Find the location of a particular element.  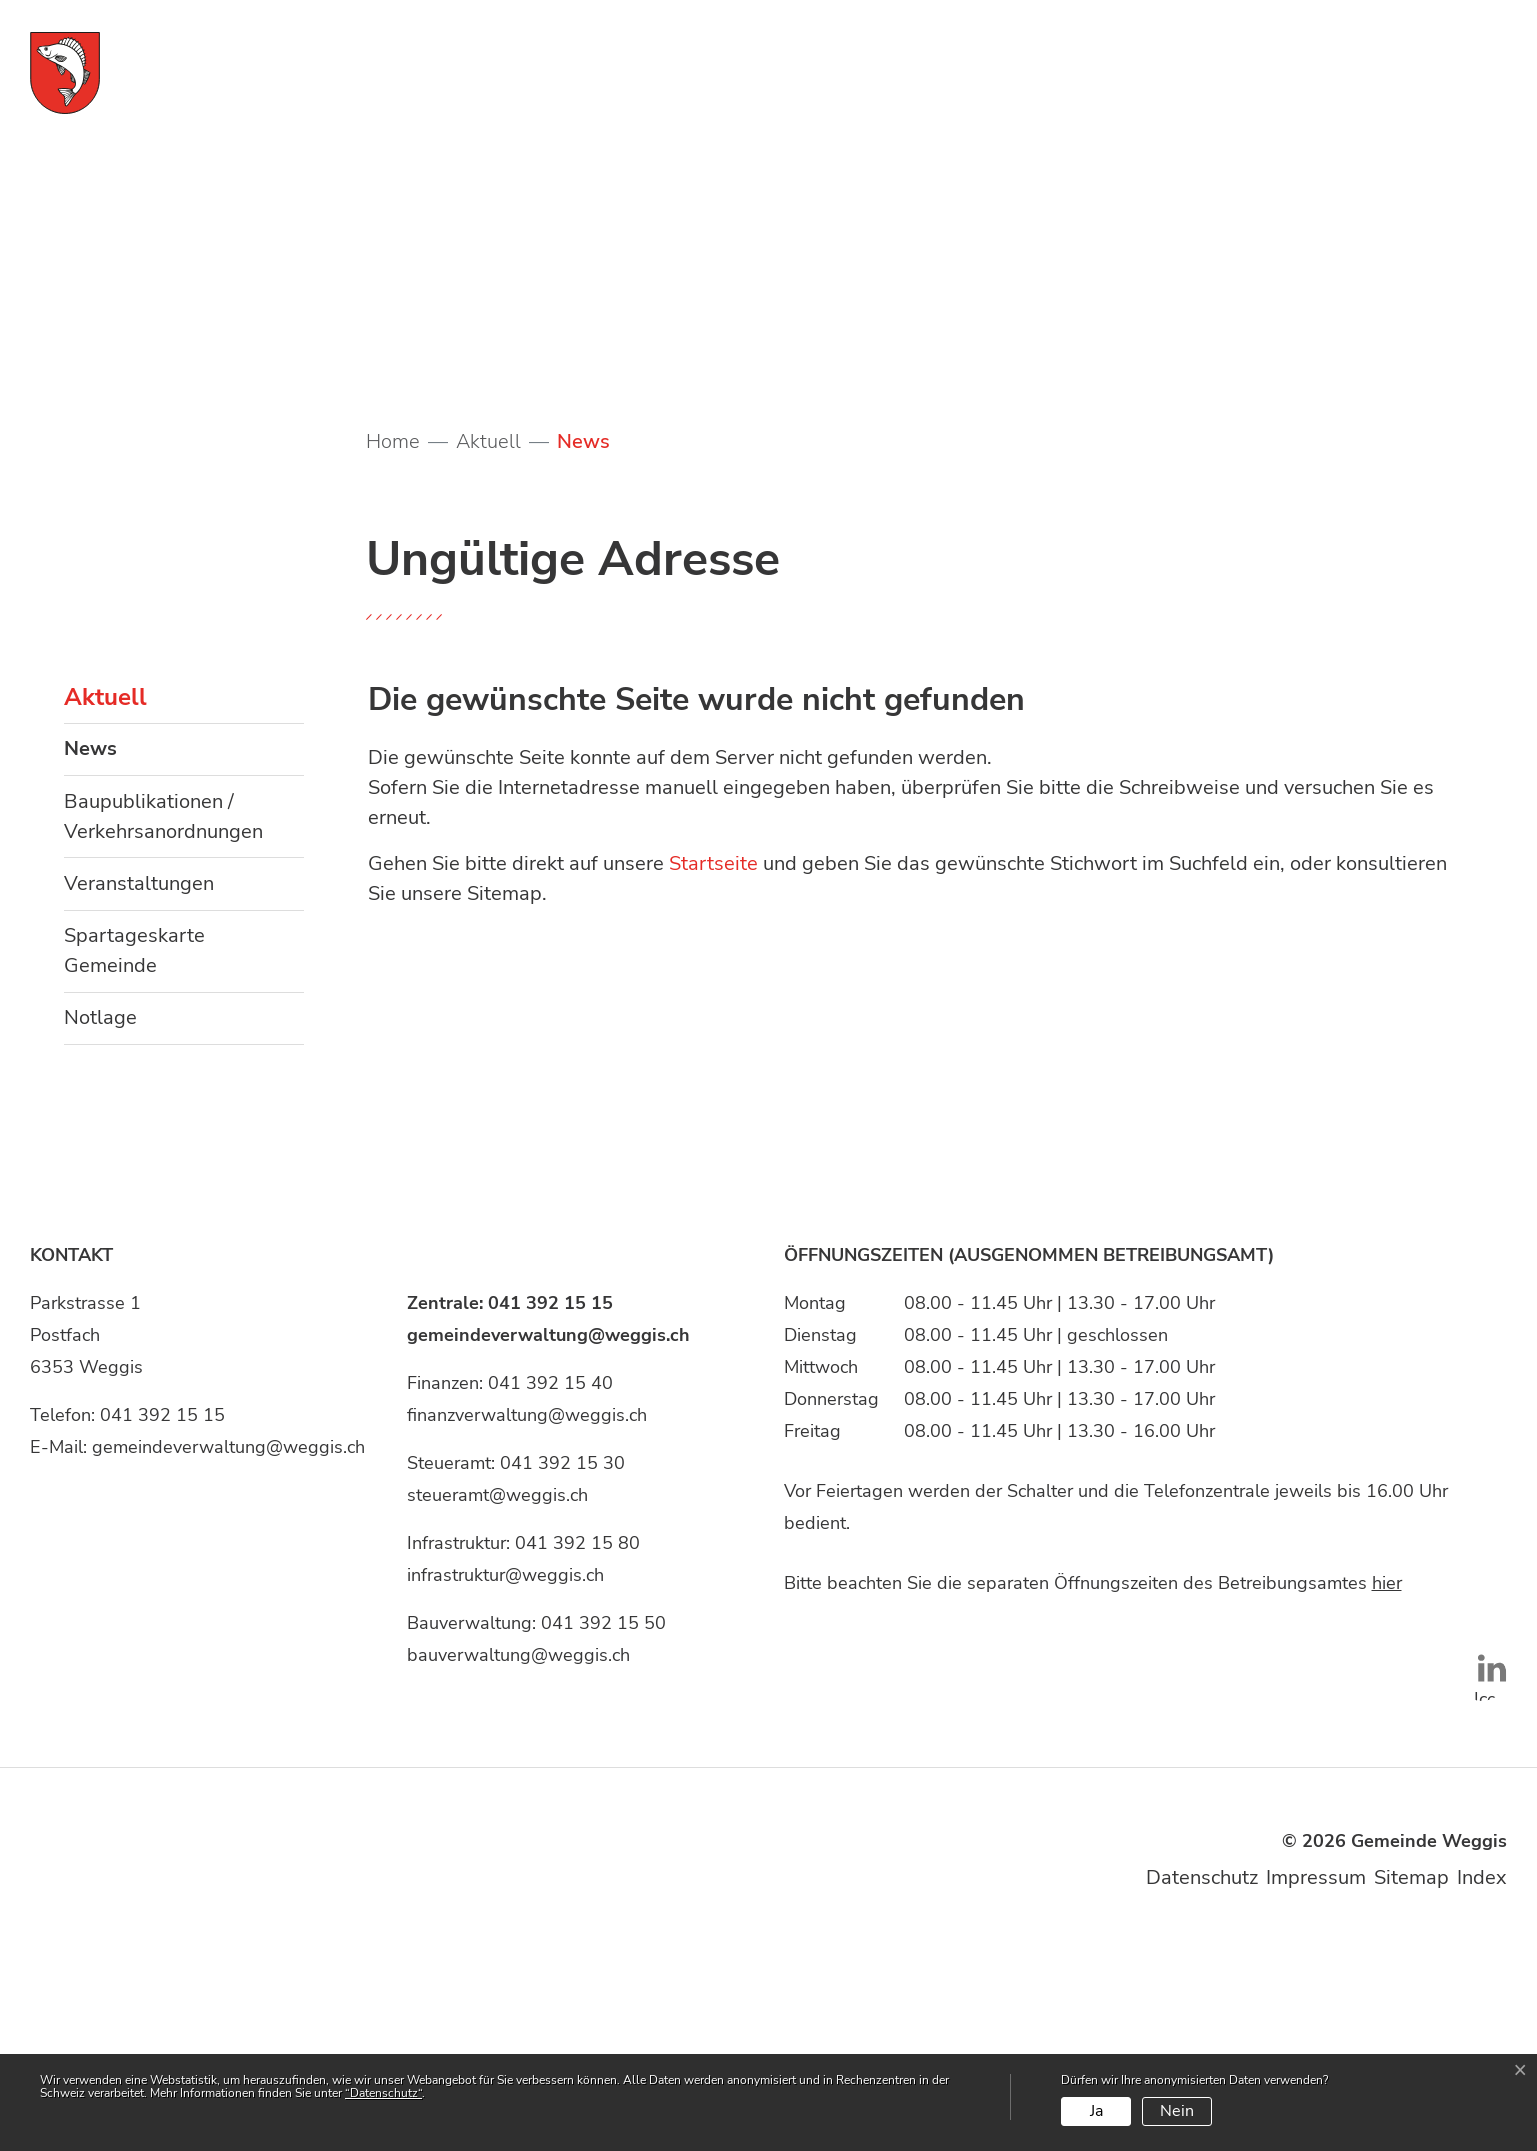

041 392 15 50 is located at coordinates (603, 1827).